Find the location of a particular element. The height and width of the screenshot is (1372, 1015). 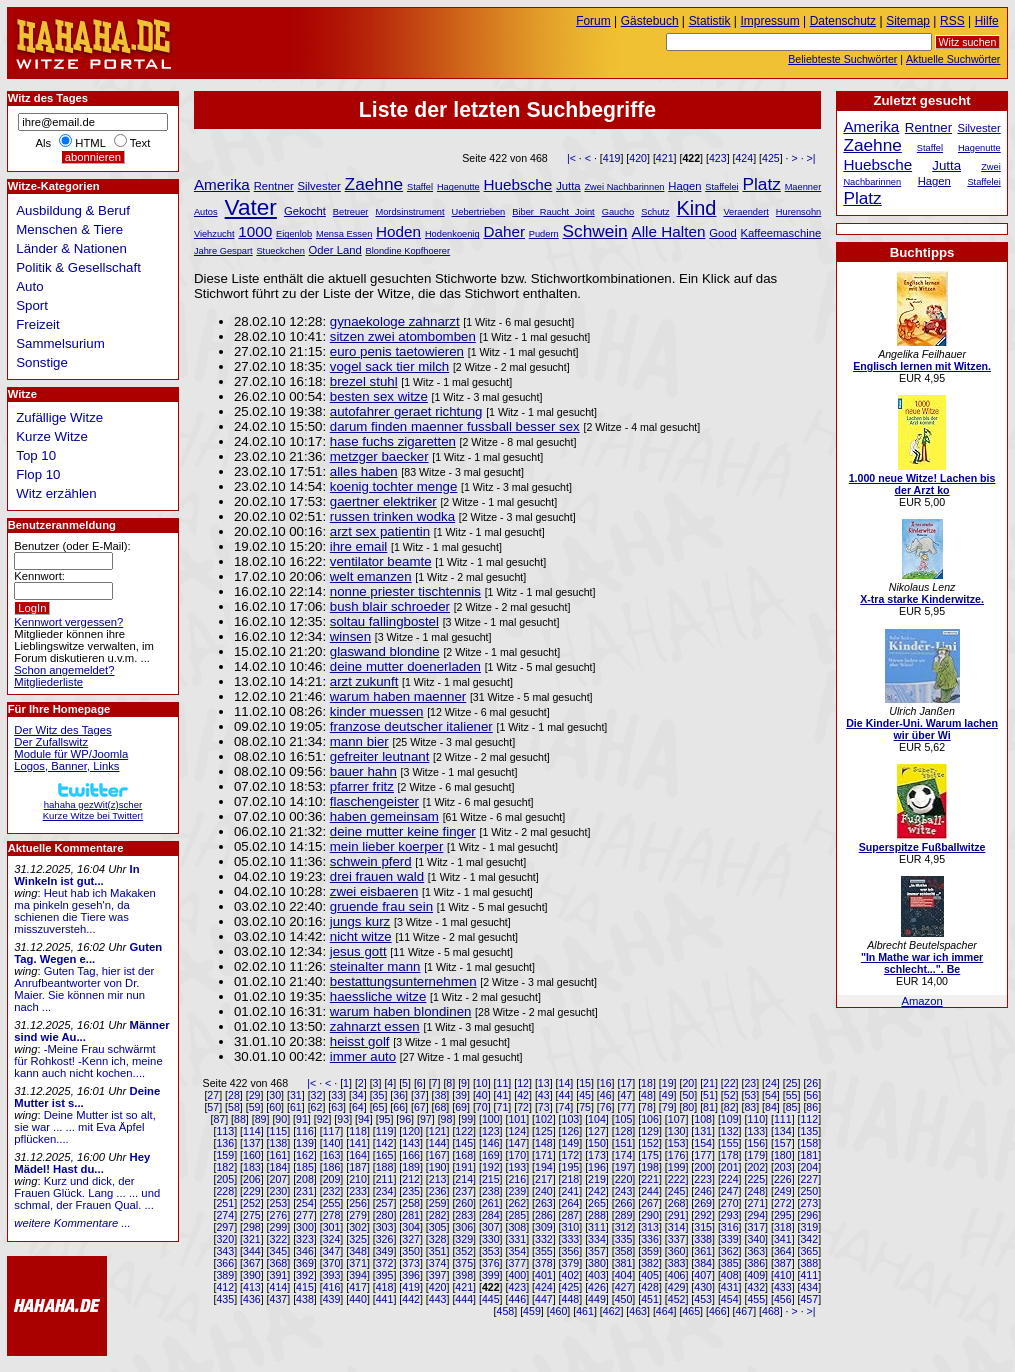

256 is located at coordinates (358, 1203).